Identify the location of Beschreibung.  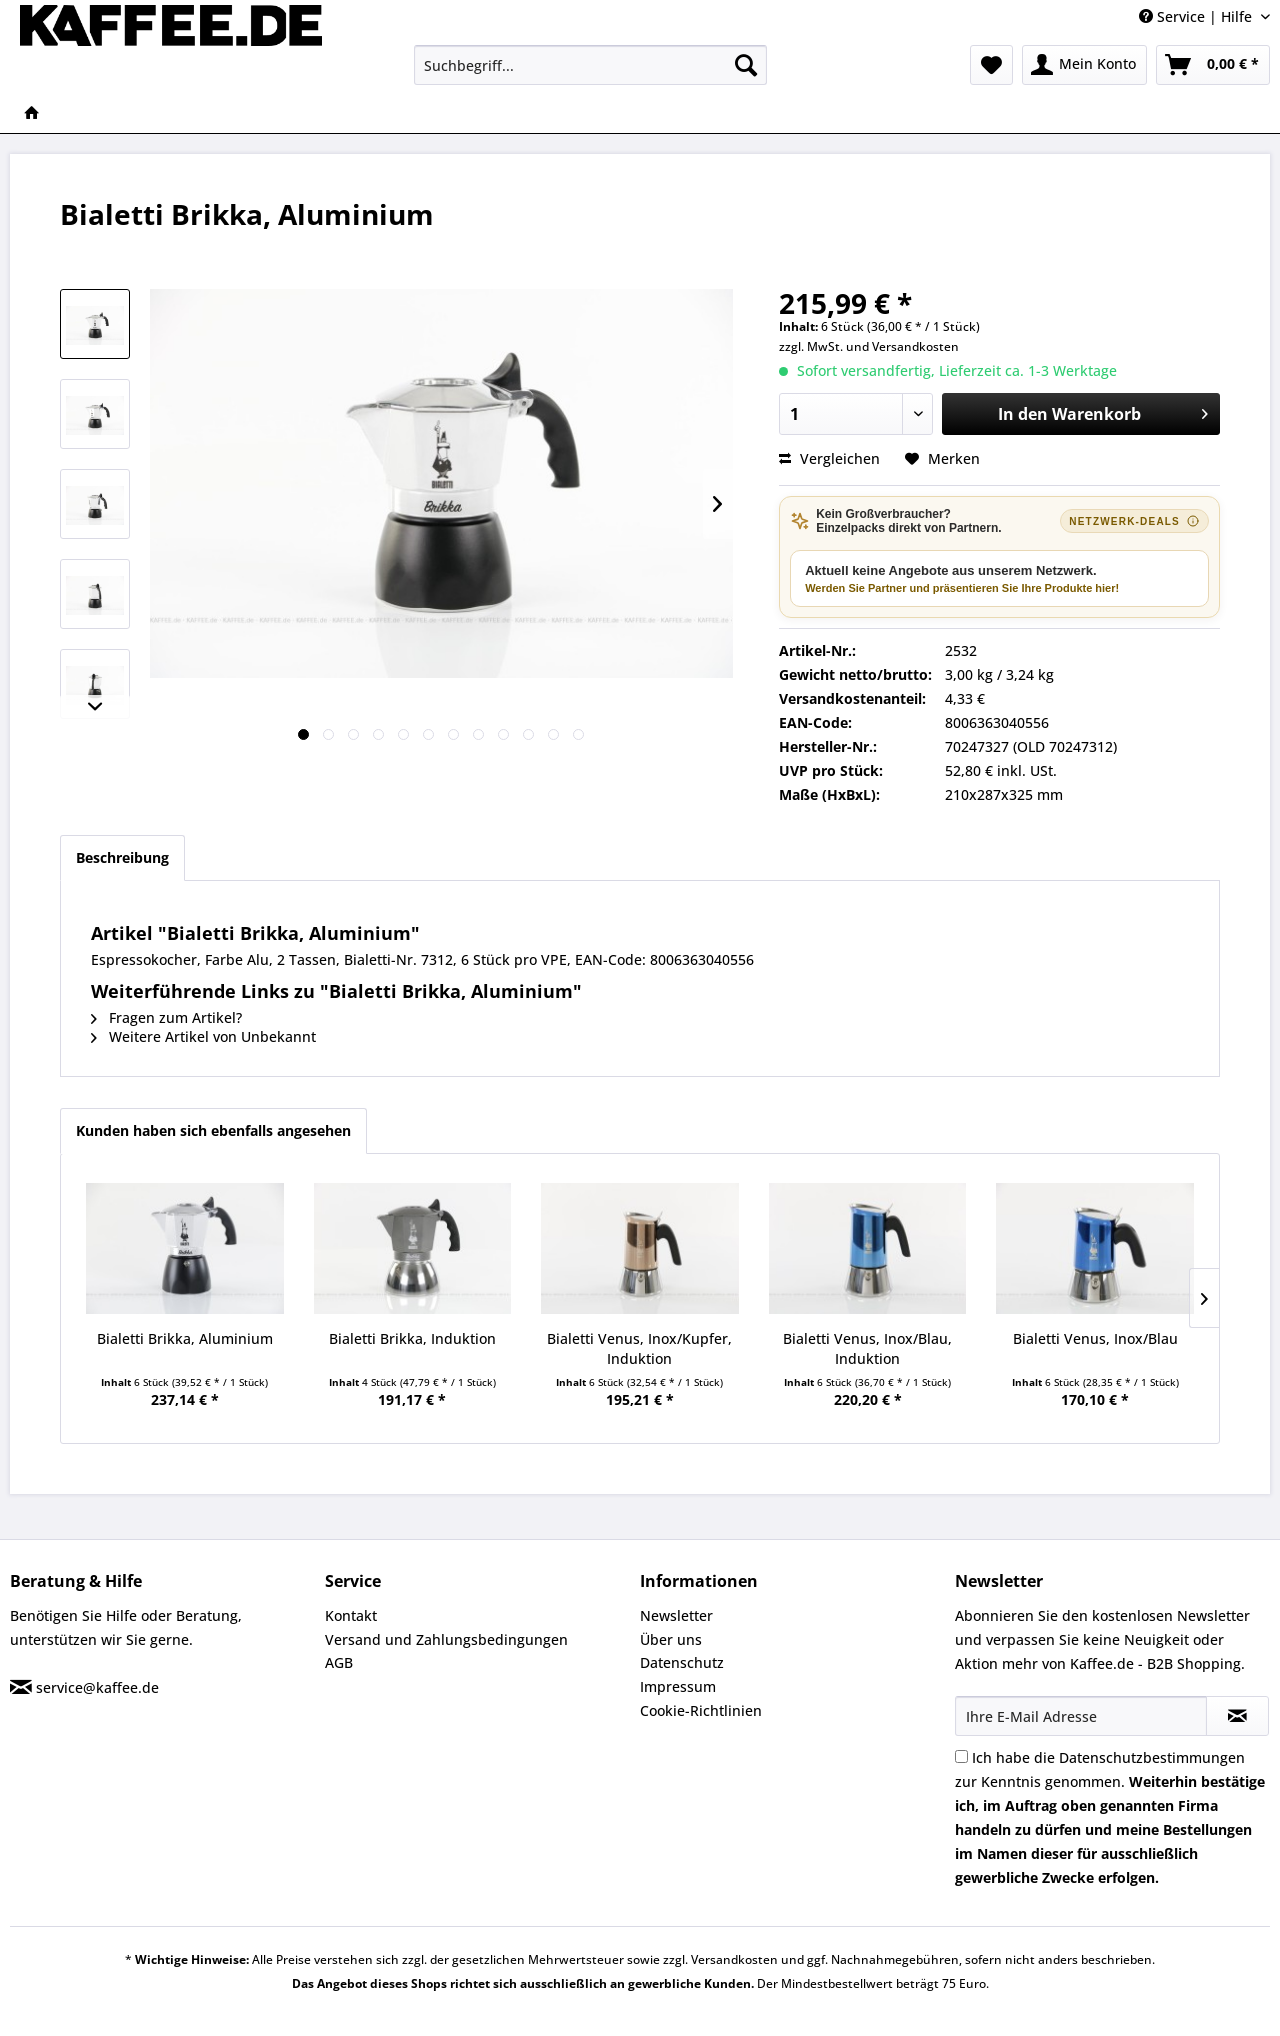
(122, 857).